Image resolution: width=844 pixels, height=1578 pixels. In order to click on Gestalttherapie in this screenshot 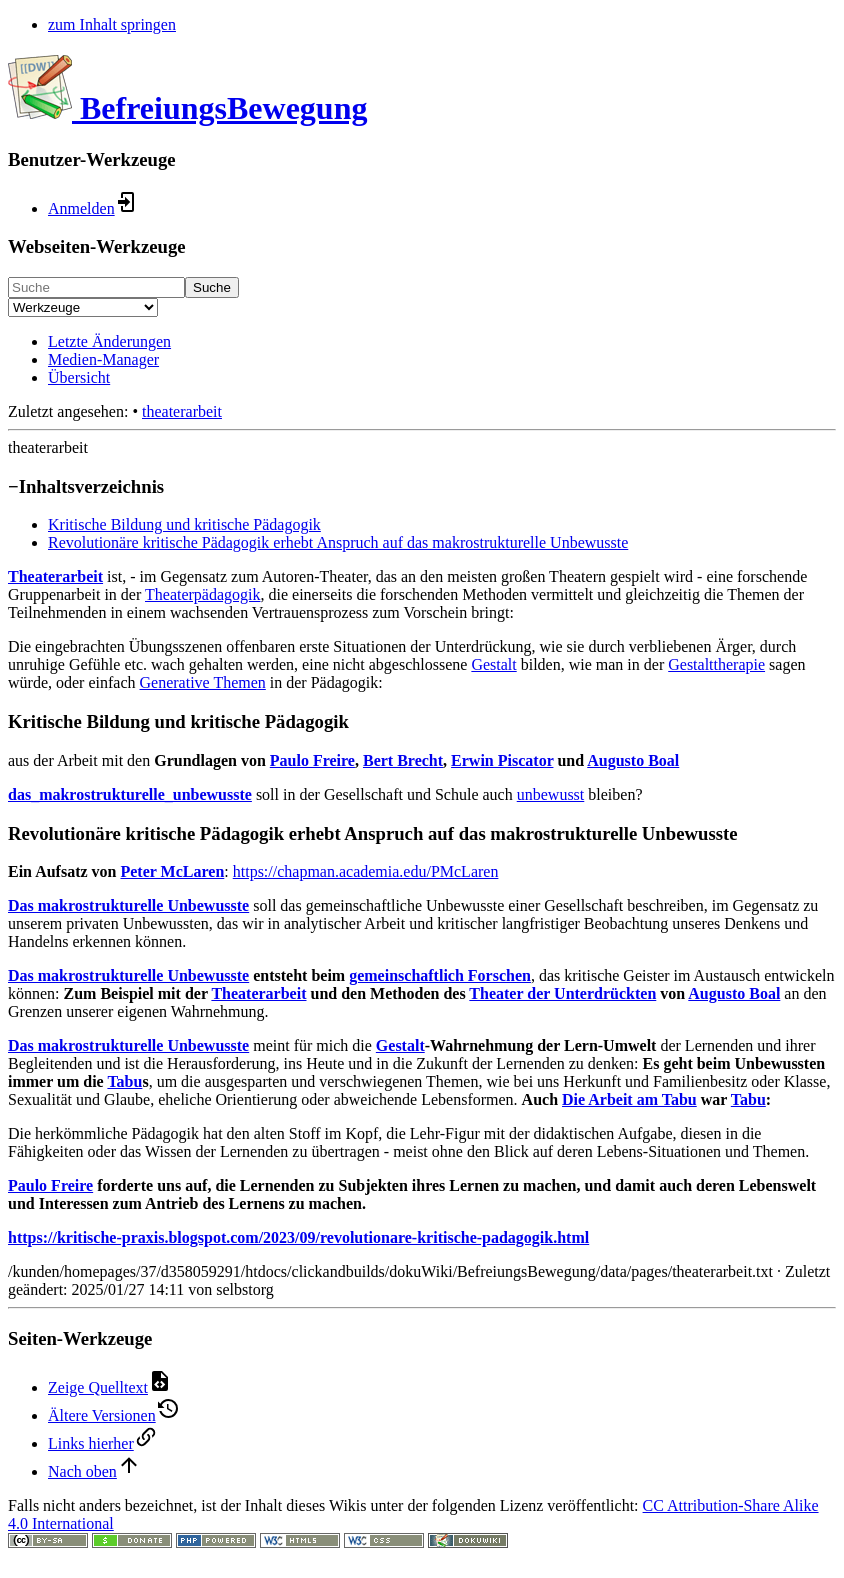, I will do `click(716, 664)`.